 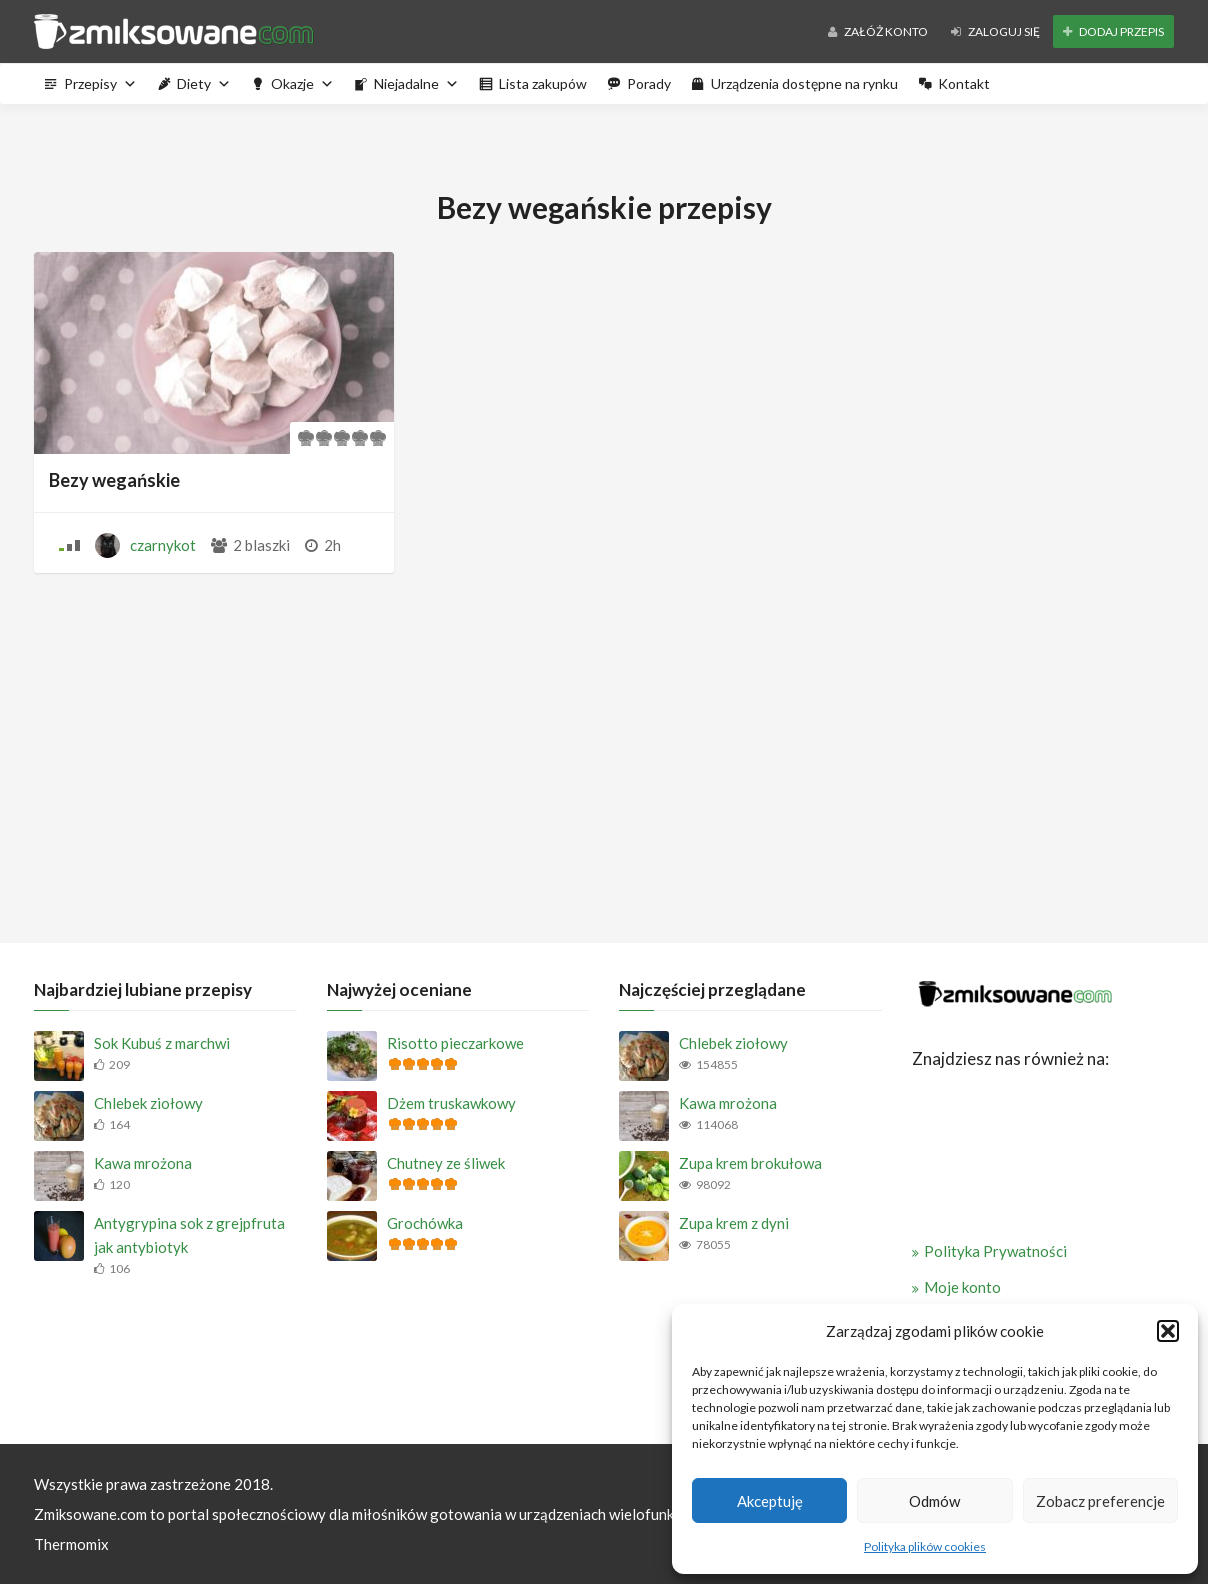 What do you see at coordinates (1100, 1501) in the screenshot?
I see `Zobacz preferencje` at bounding box center [1100, 1501].